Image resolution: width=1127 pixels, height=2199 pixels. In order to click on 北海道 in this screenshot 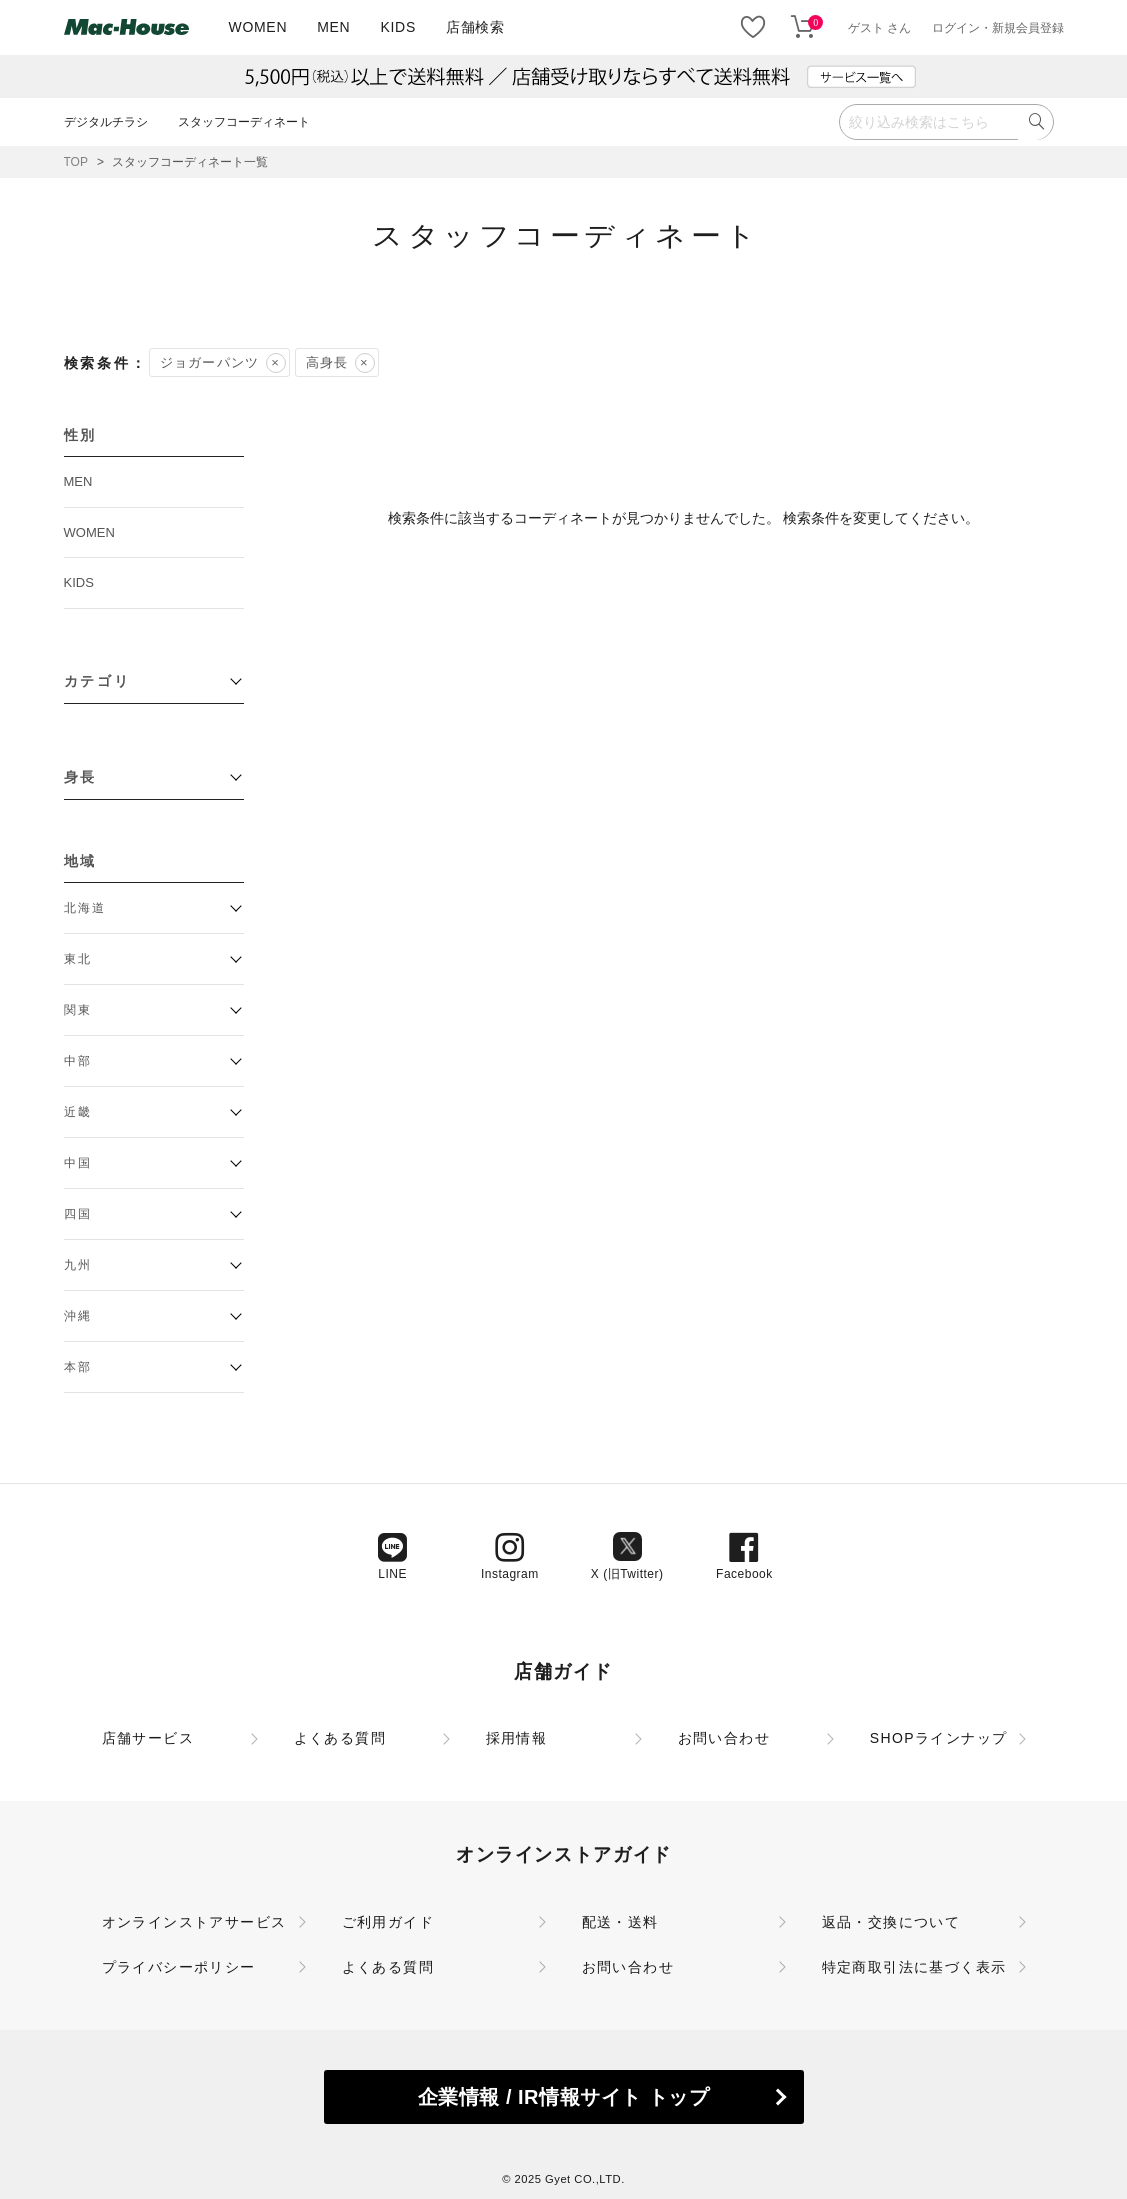, I will do `click(85, 908)`.